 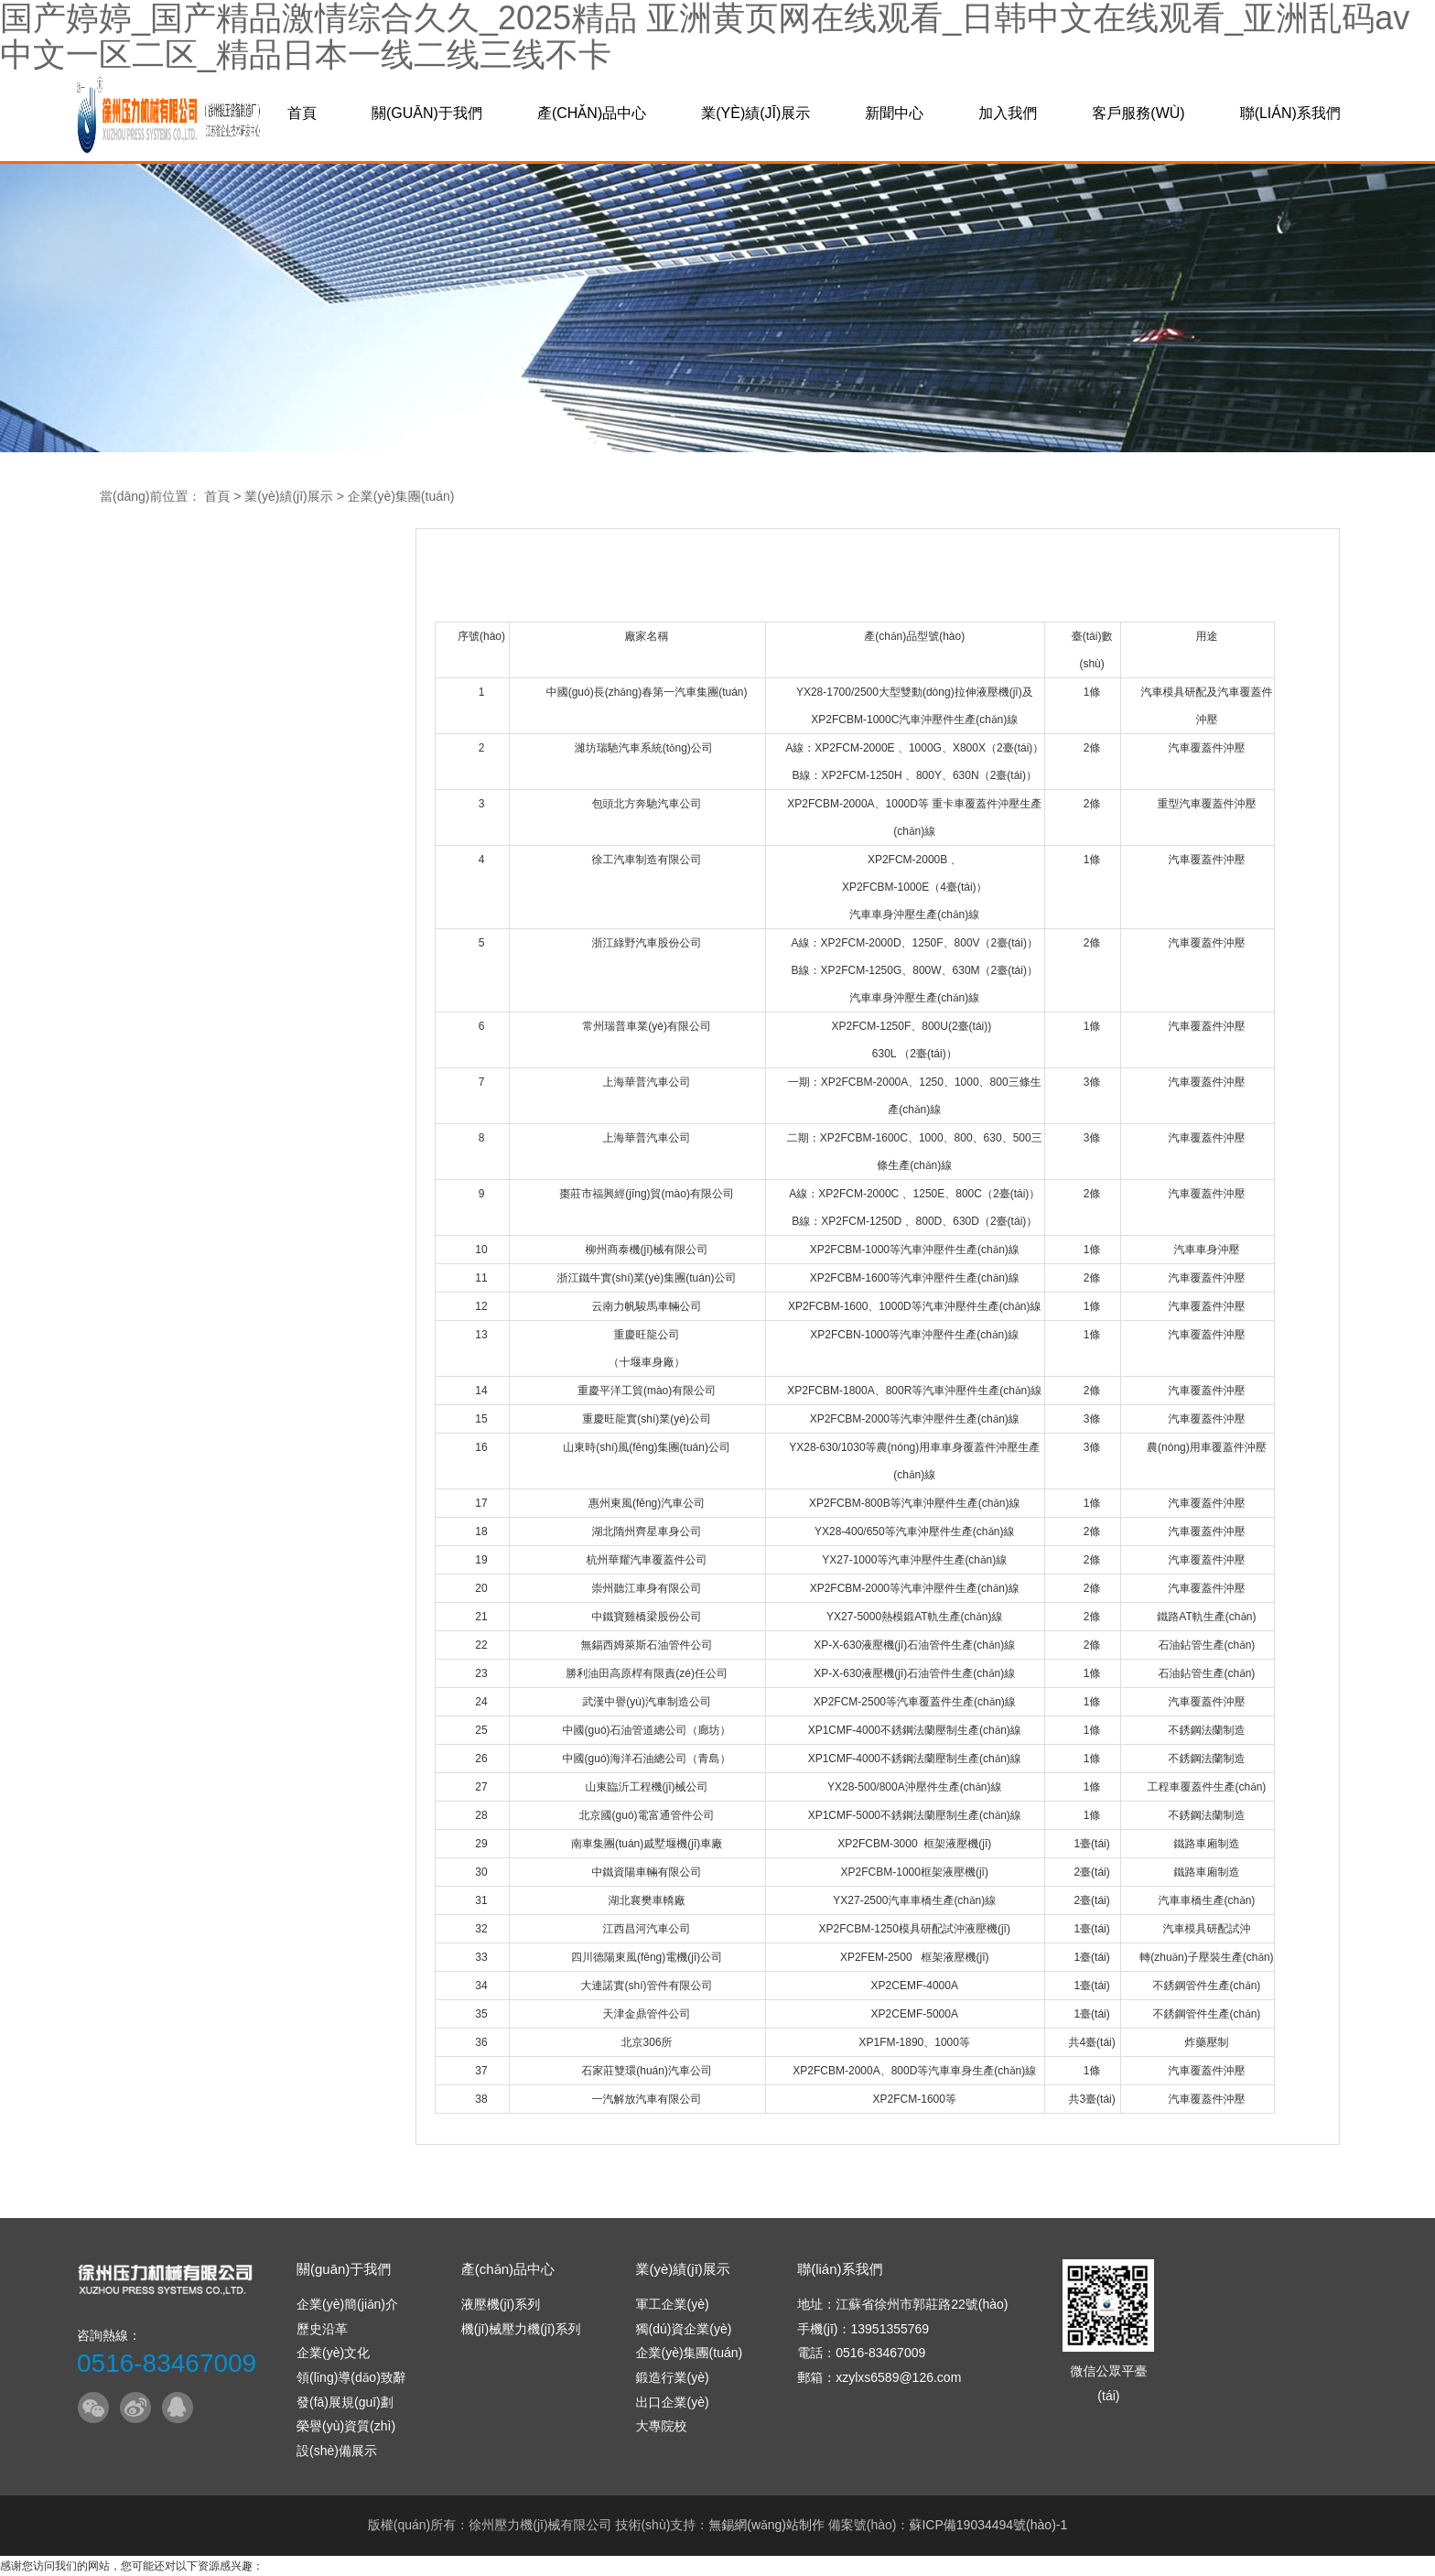 What do you see at coordinates (861, 2352) in the screenshot?
I see `電話：0516-83467009` at bounding box center [861, 2352].